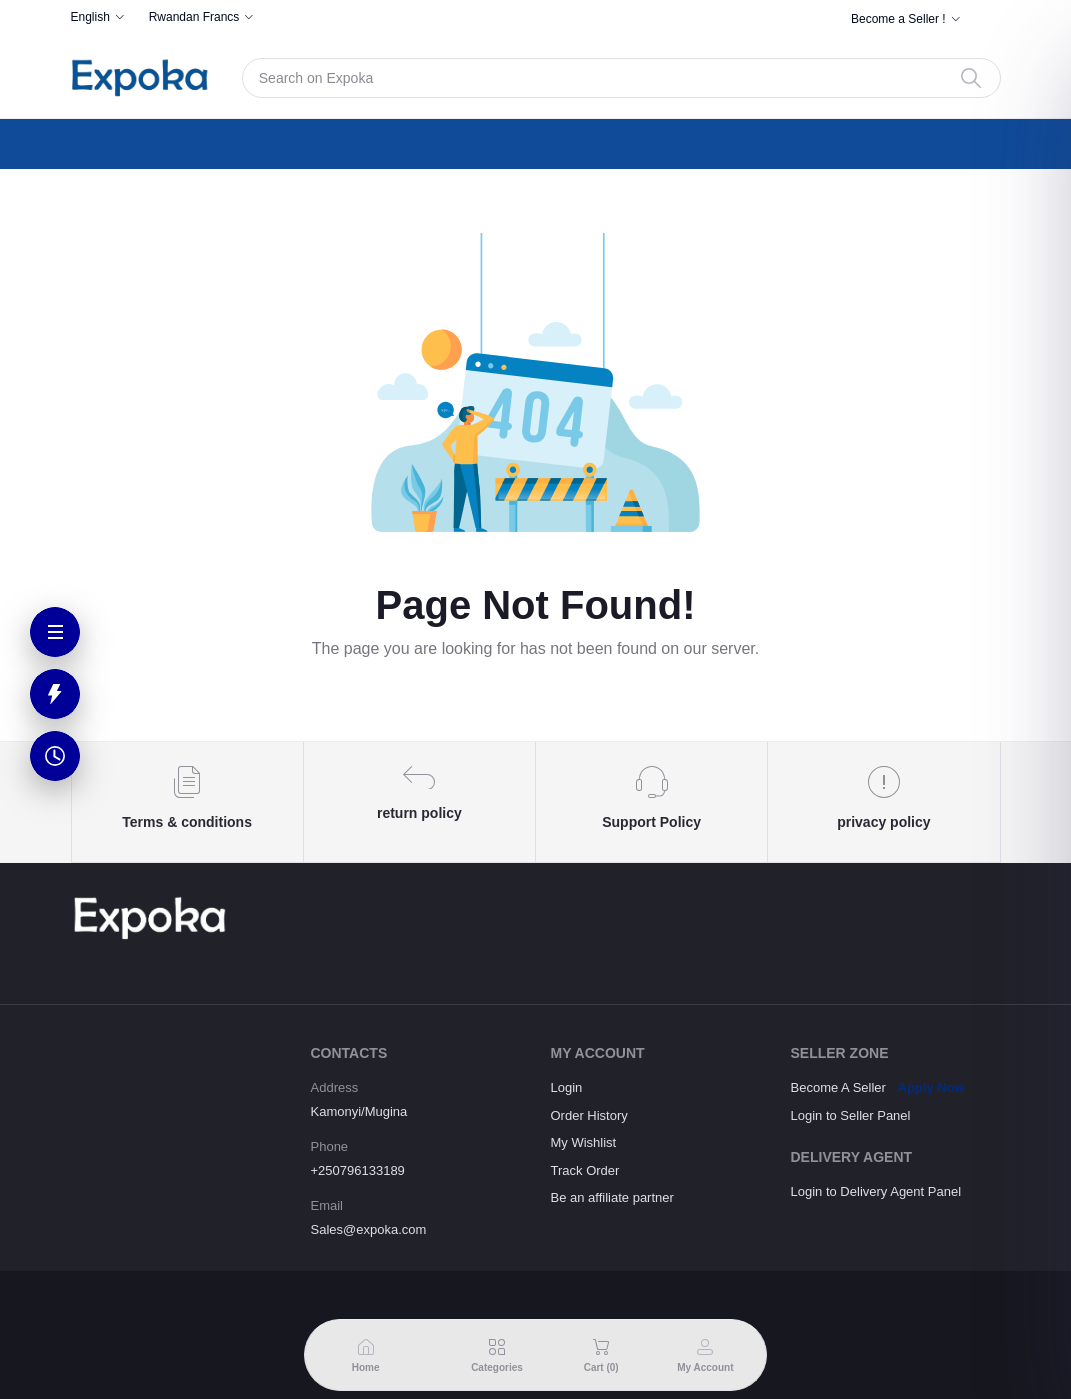 The image size is (1071, 1399). I want to click on Sales@expoka.com, so click(369, 1229).